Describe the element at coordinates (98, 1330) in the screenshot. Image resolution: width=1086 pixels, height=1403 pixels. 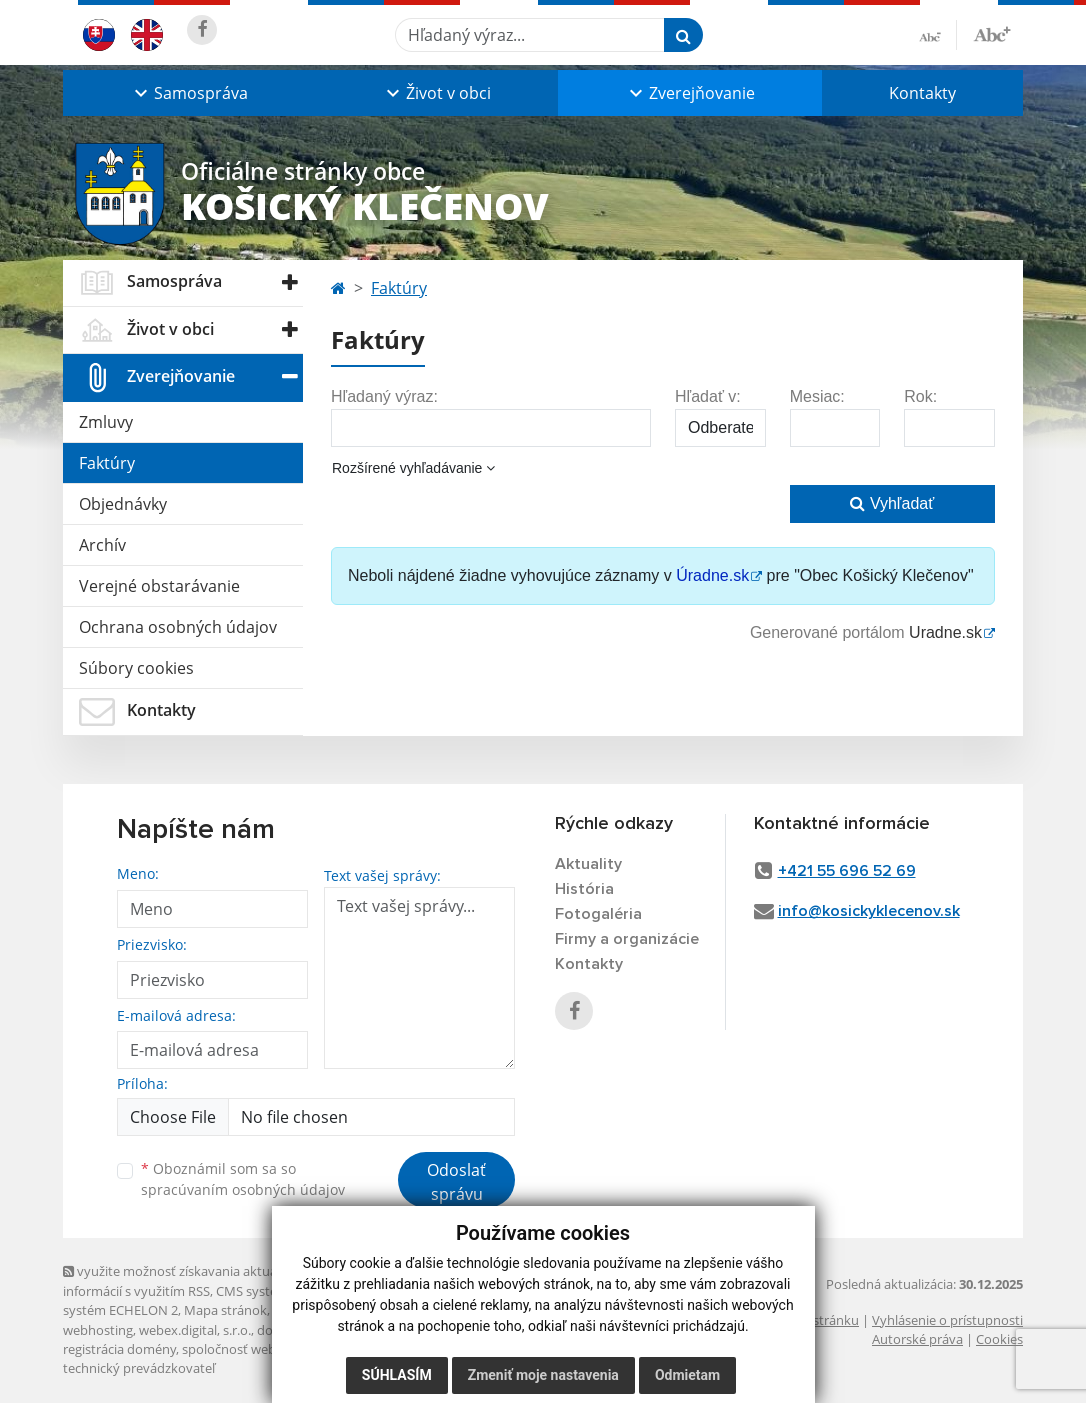
I see `webhosting` at that location.